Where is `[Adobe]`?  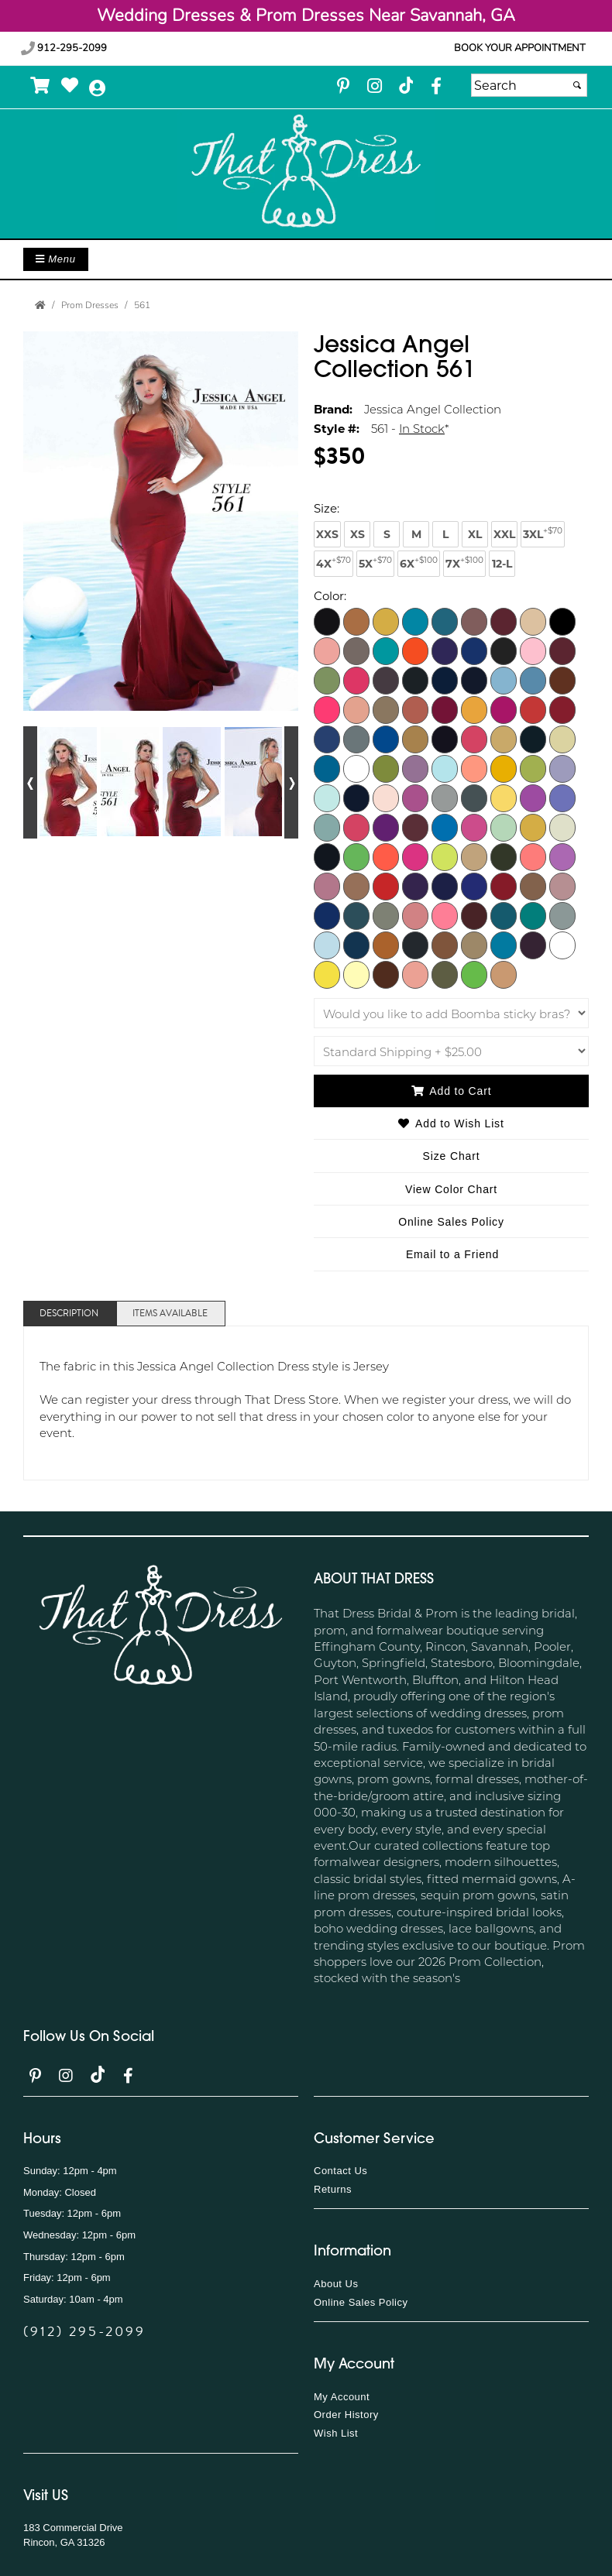
[Adobe] is located at coordinates (356, 621).